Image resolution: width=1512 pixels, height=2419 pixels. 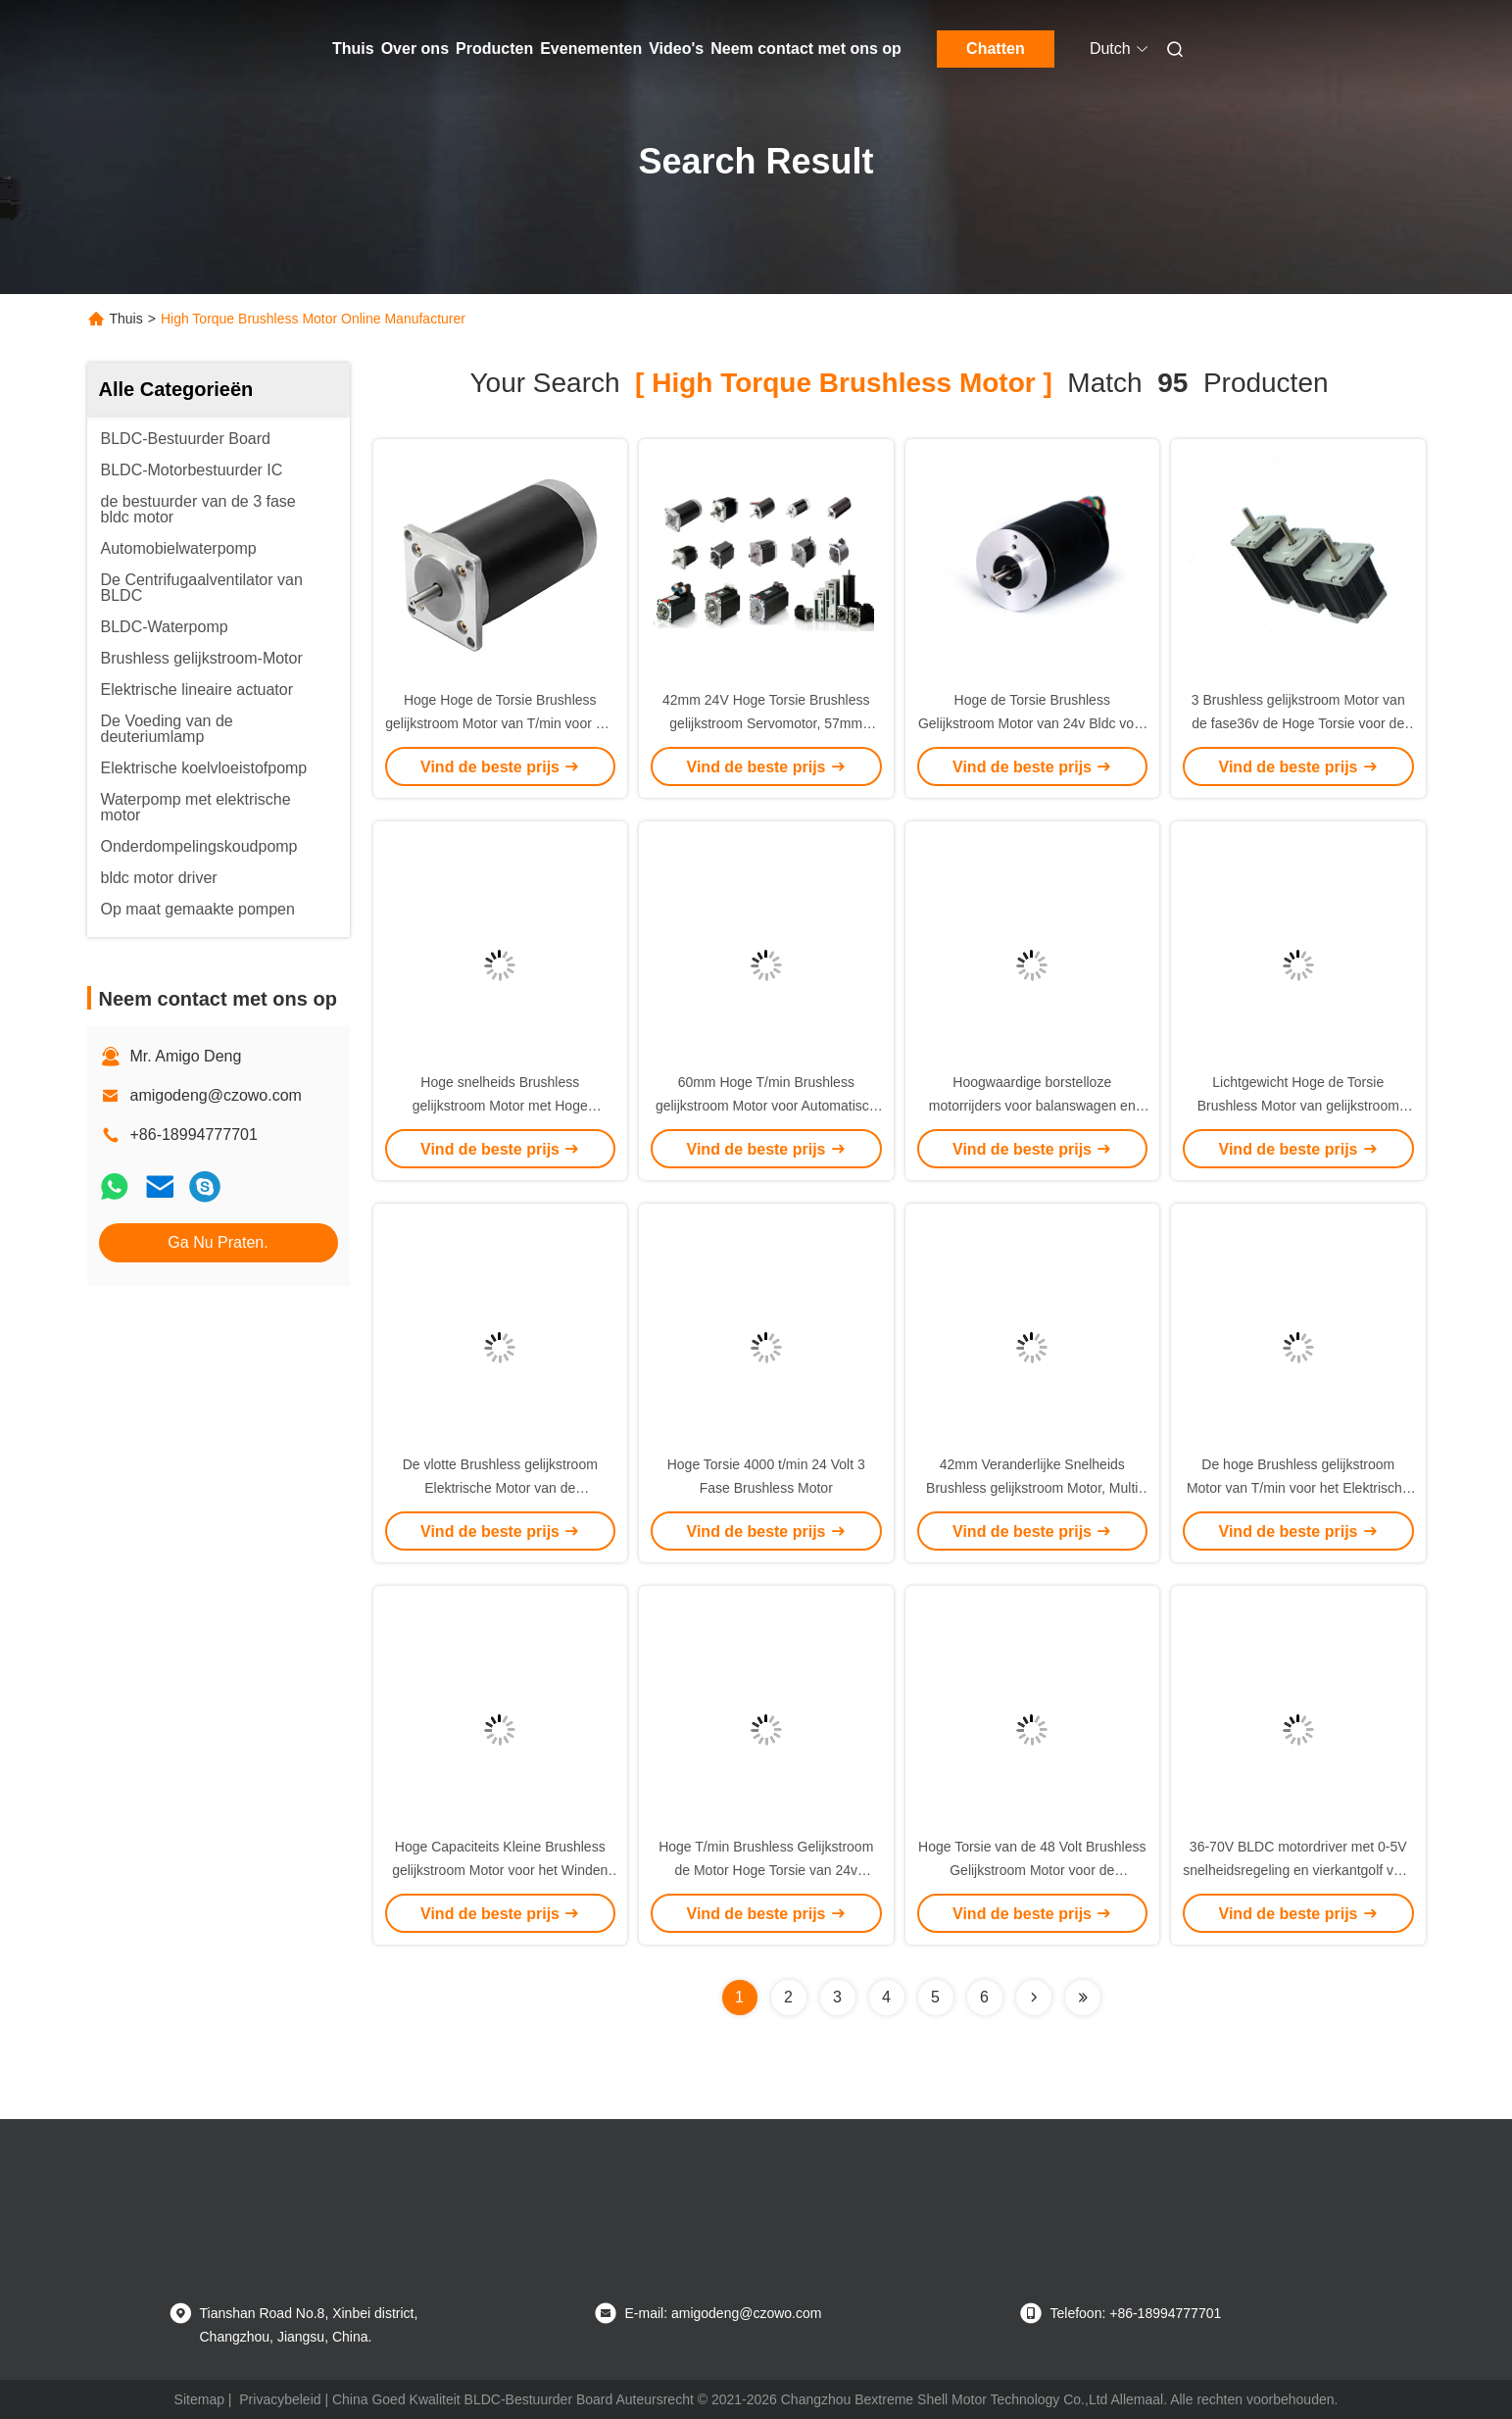 What do you see at coordinates (676, 48) in the screenshot?
I see `Video's` at bounding box center [676, 48].